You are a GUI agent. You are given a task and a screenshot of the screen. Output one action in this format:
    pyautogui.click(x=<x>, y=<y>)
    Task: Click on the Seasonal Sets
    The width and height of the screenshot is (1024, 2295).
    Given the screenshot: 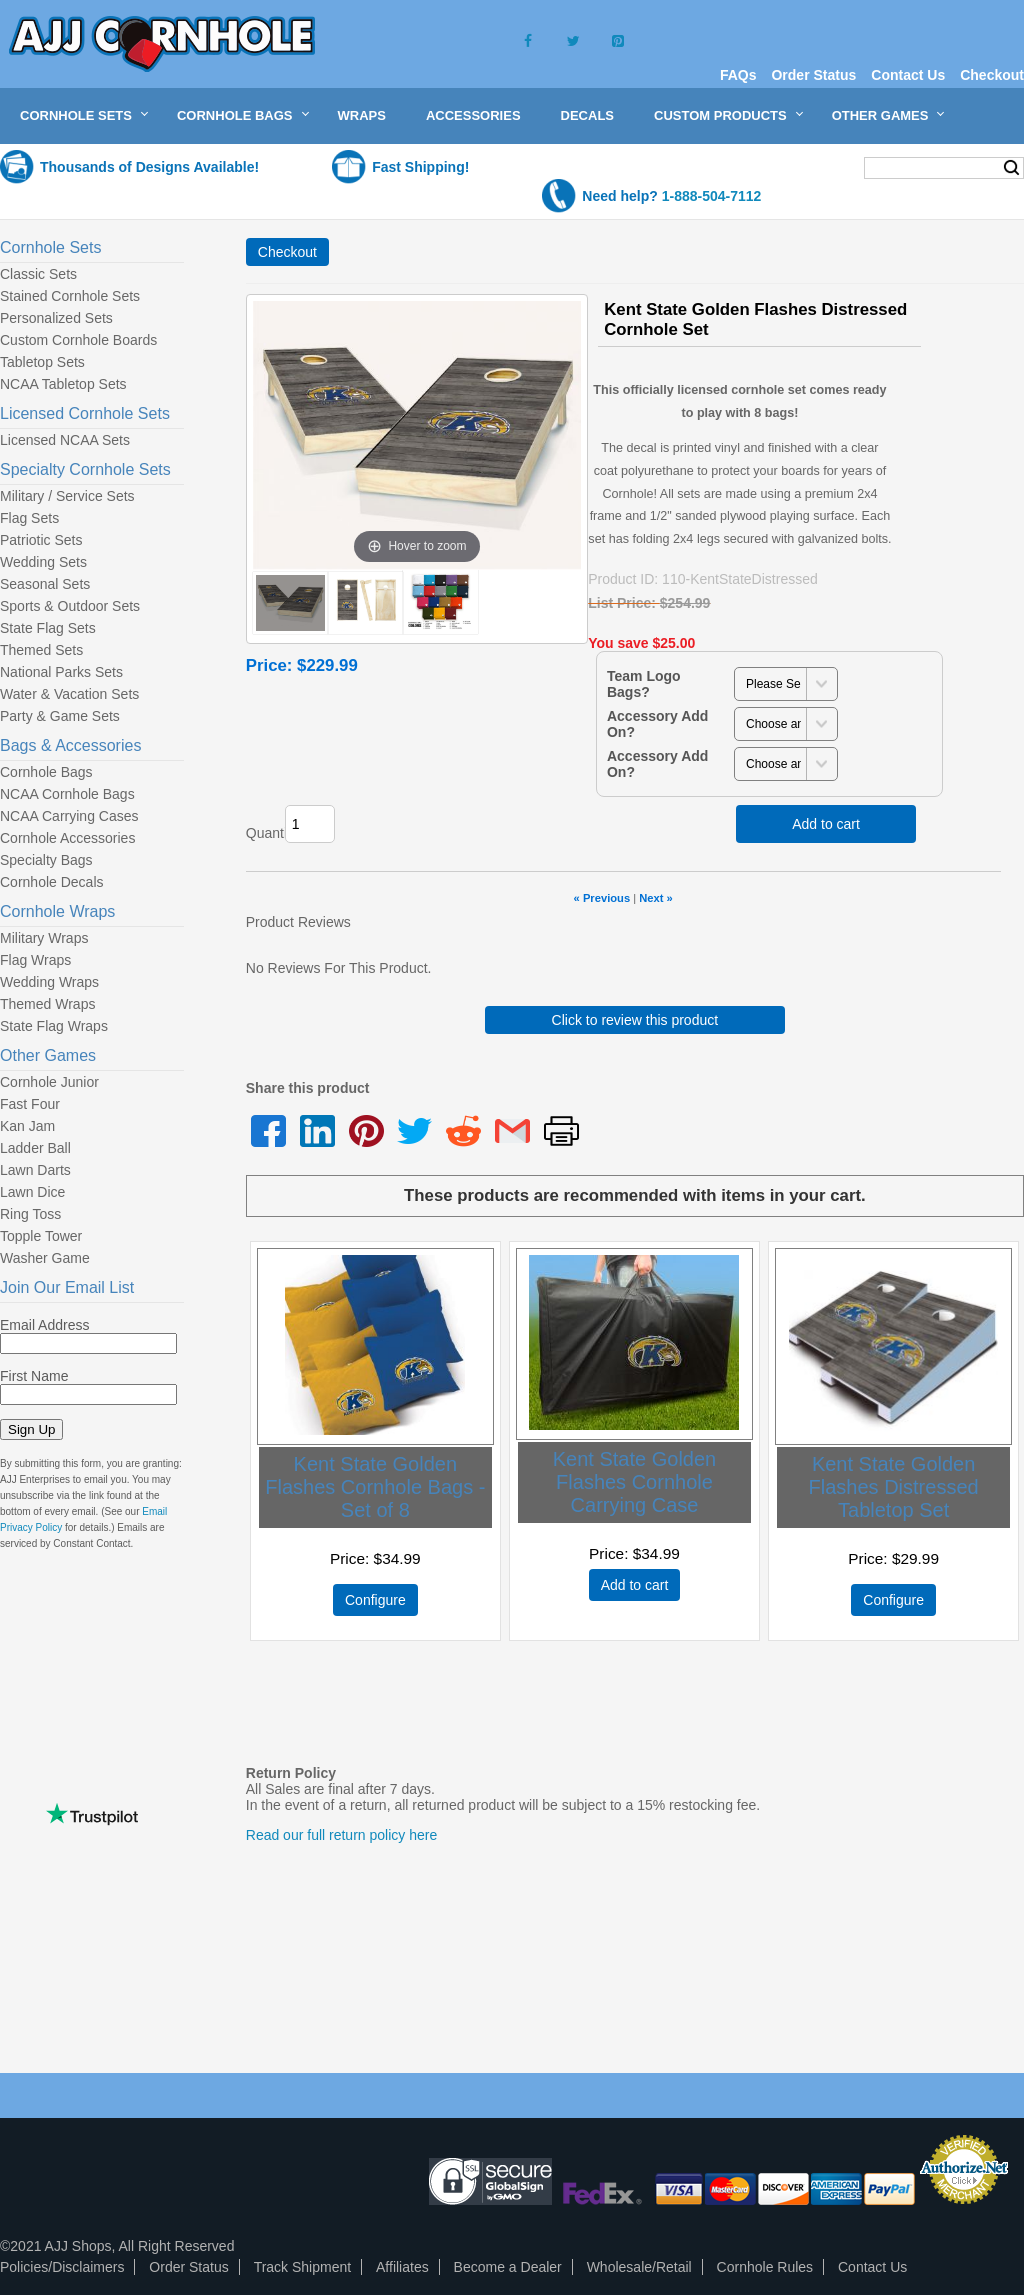 What is the action you would take?
    pyautogui.click(x=45, y=584)
    